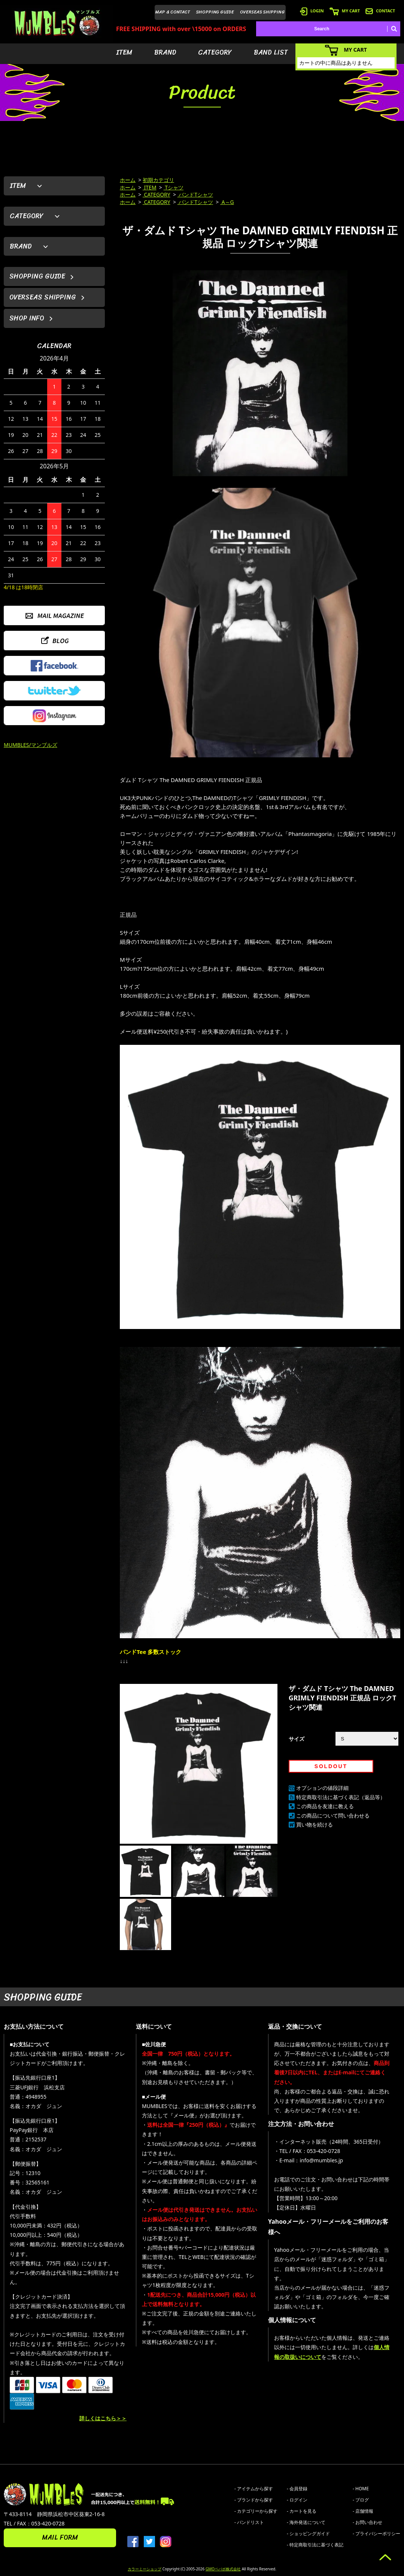 This screenshot has width=404, height=2576. What do you see at coordinates (314, 1824) in the screenshot?
I see `買い物を続ける` at bounding box center [314, 1824].